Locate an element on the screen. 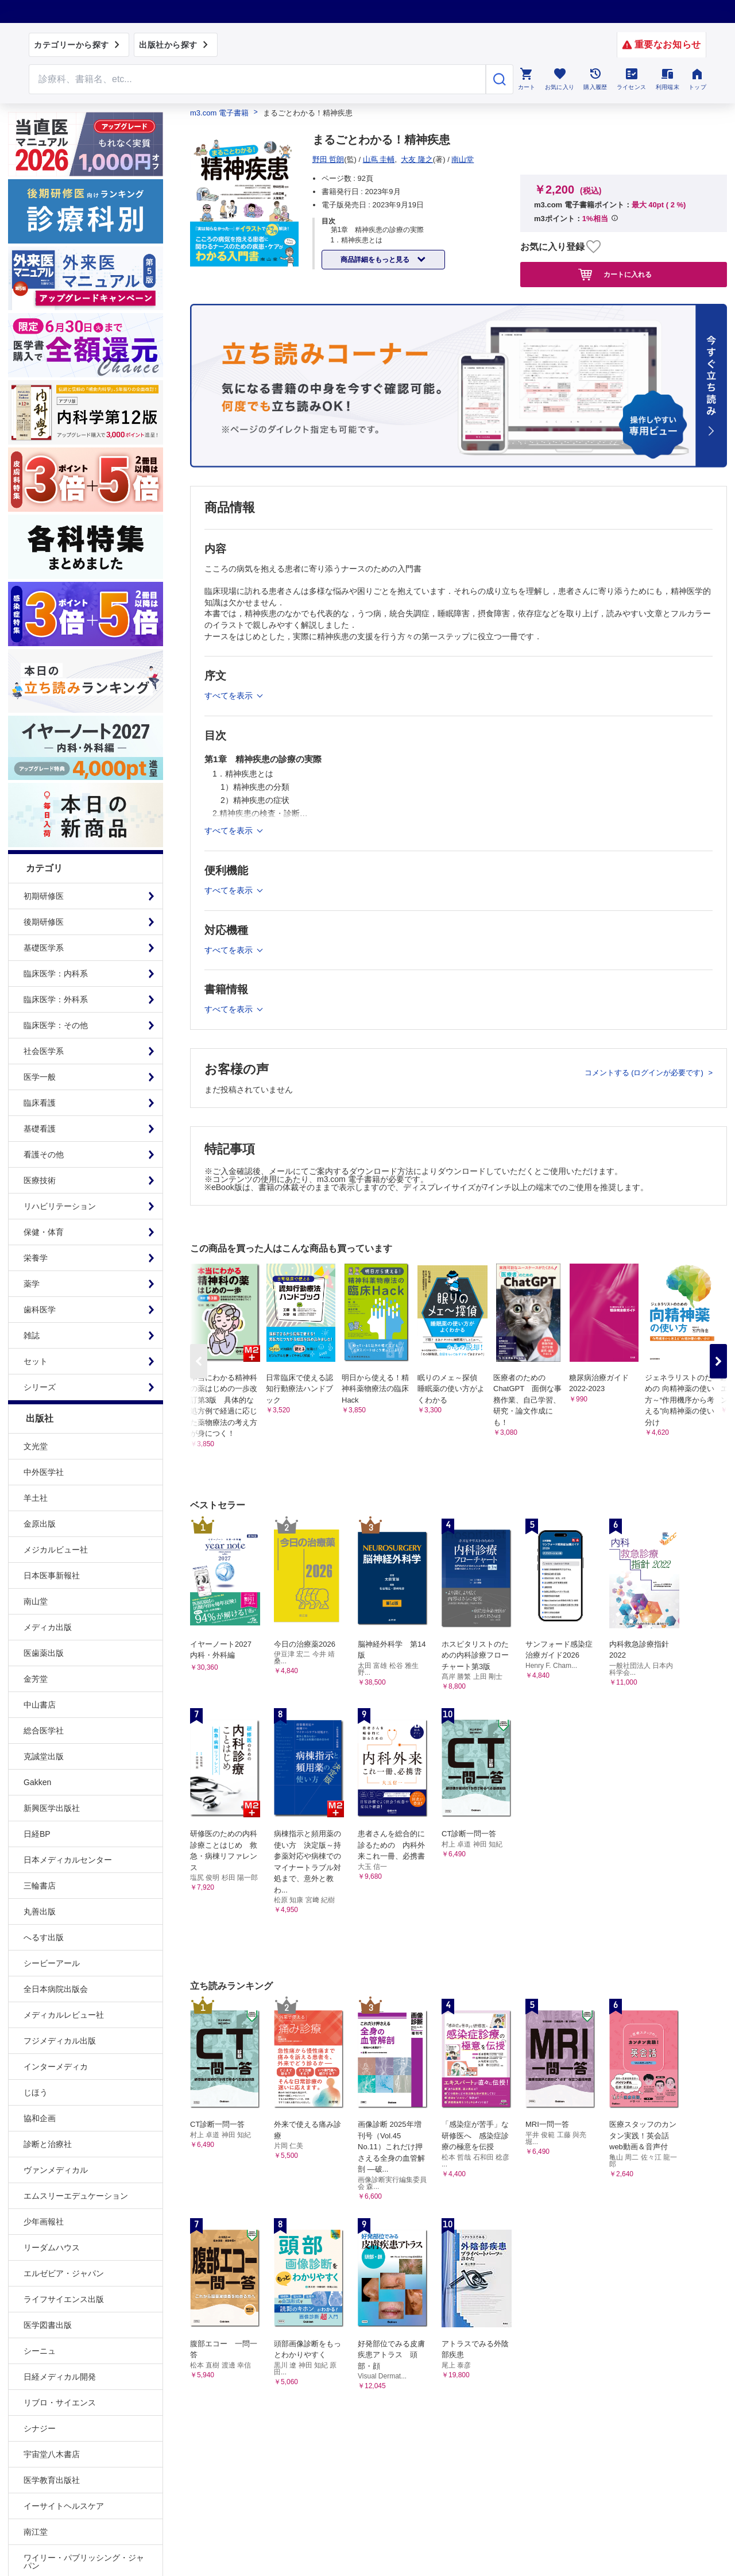 This screenshot has width=735, height=2576. 中外医学社 is located at coordinates (44, 1472).